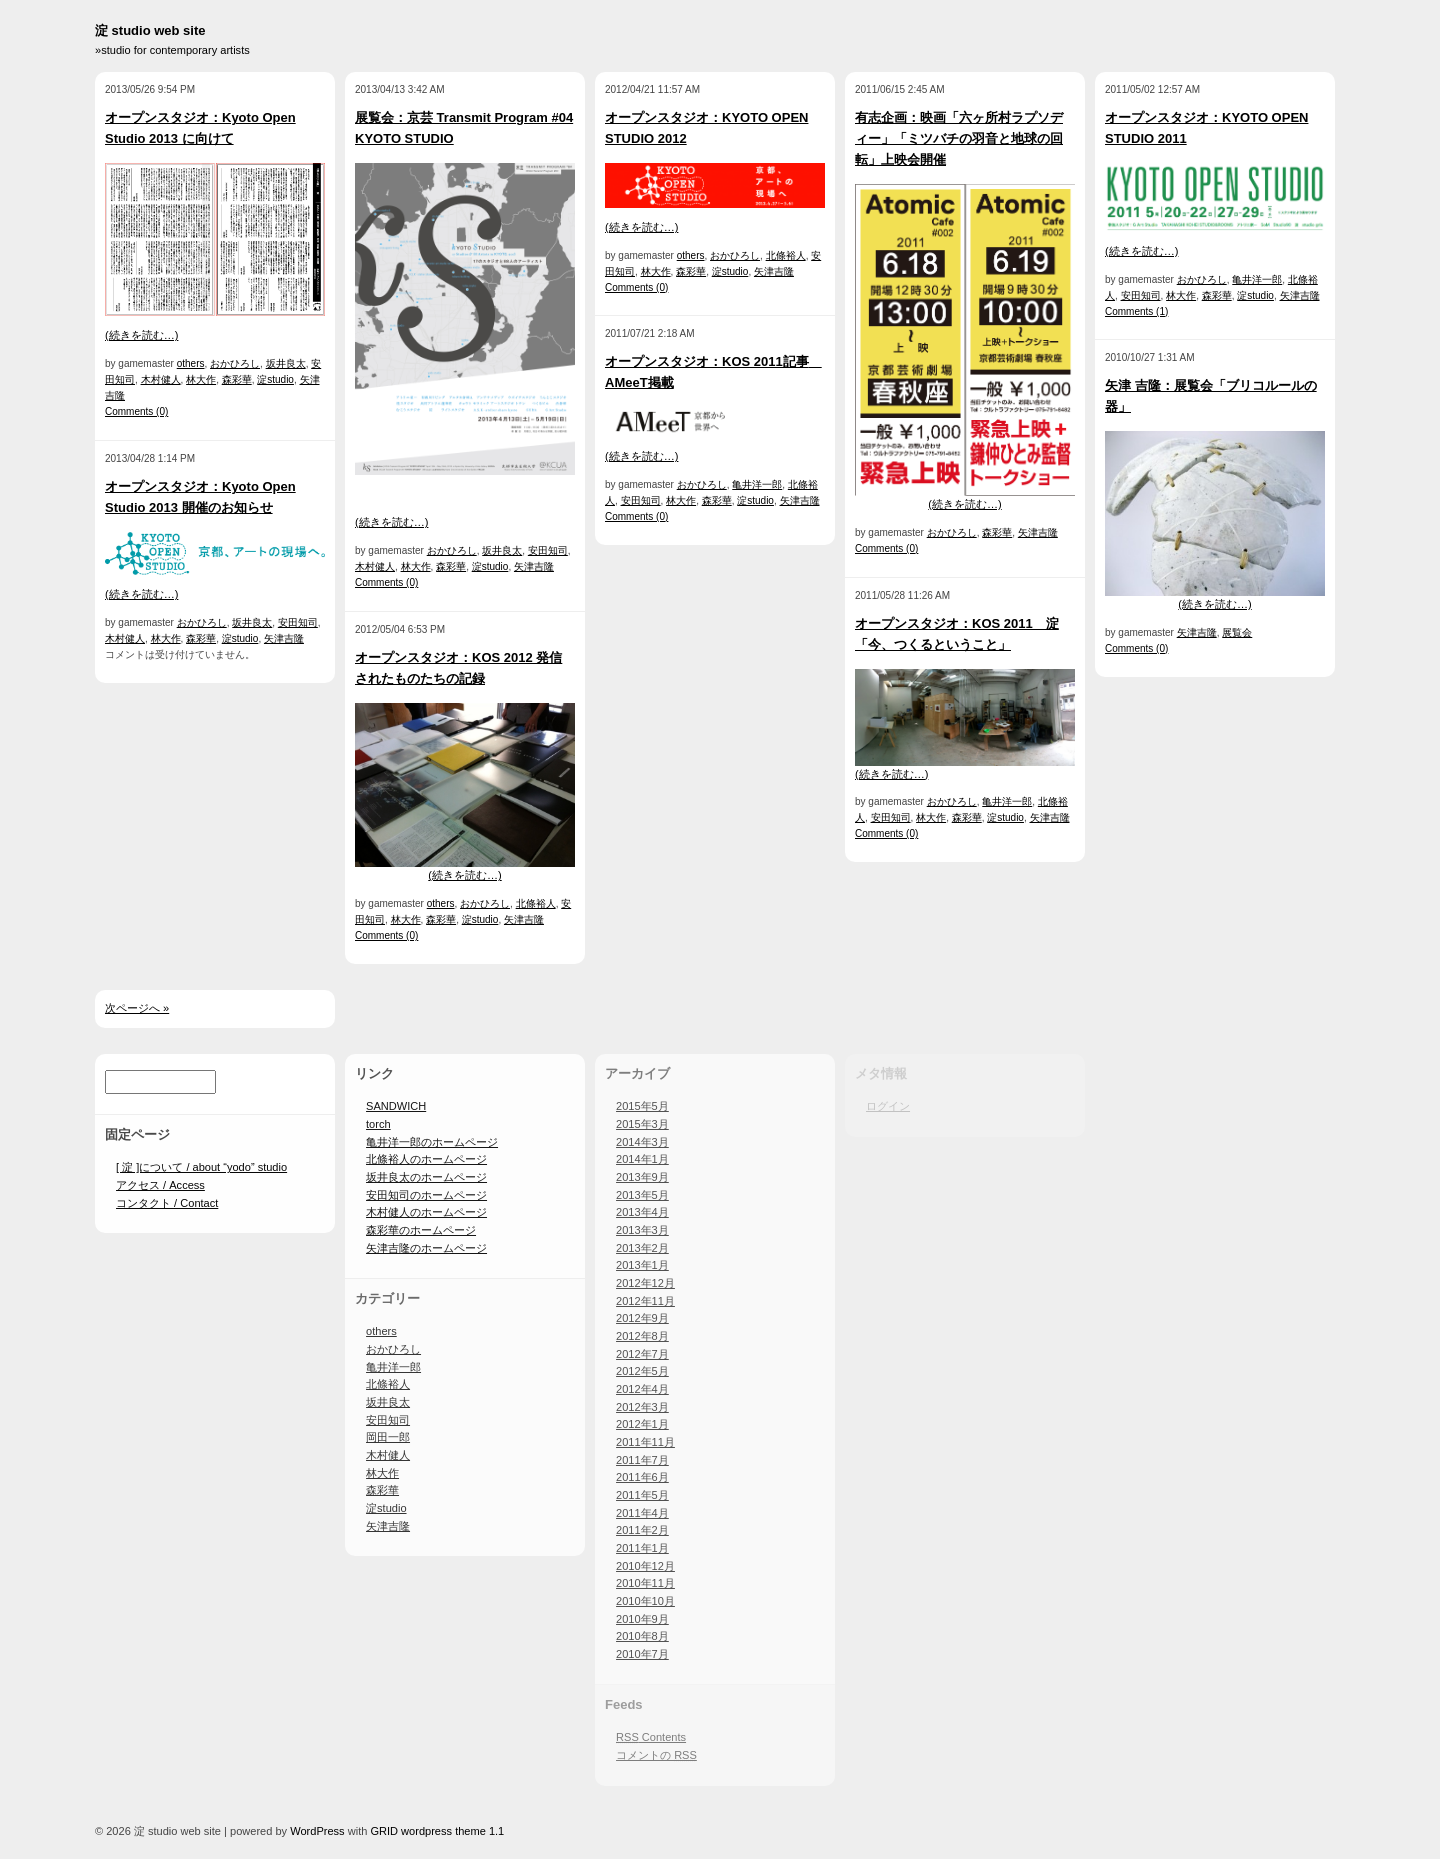 Image resolution: width=1440 pixels, height=1859 pixels. I want to click on 2010年8月, so click(642, 1636).